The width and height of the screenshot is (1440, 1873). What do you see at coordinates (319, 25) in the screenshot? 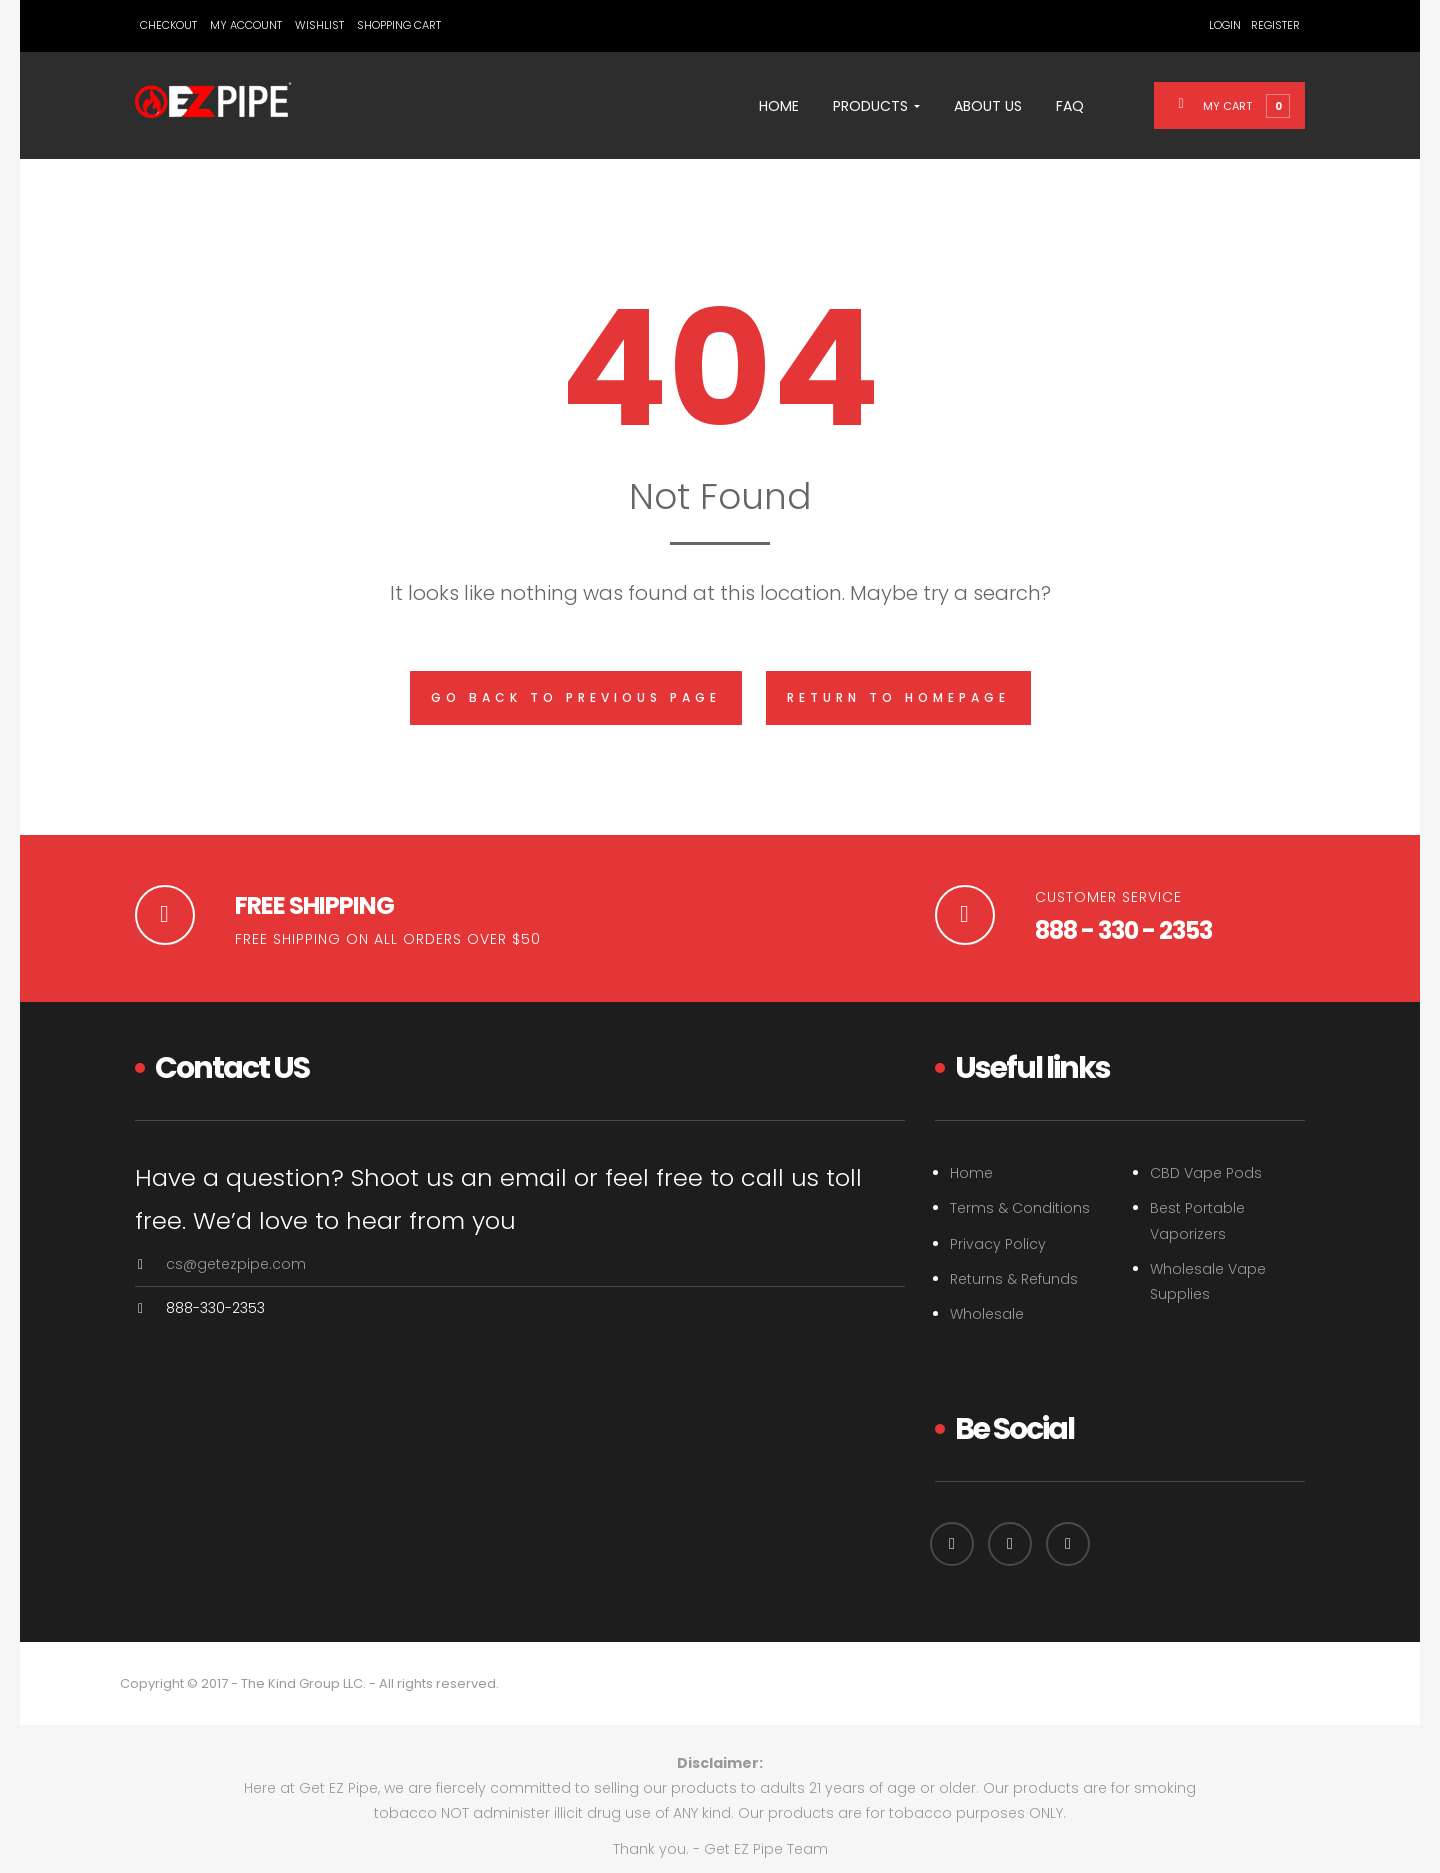
I see `Wishlist` at bounding box center [319, 25].